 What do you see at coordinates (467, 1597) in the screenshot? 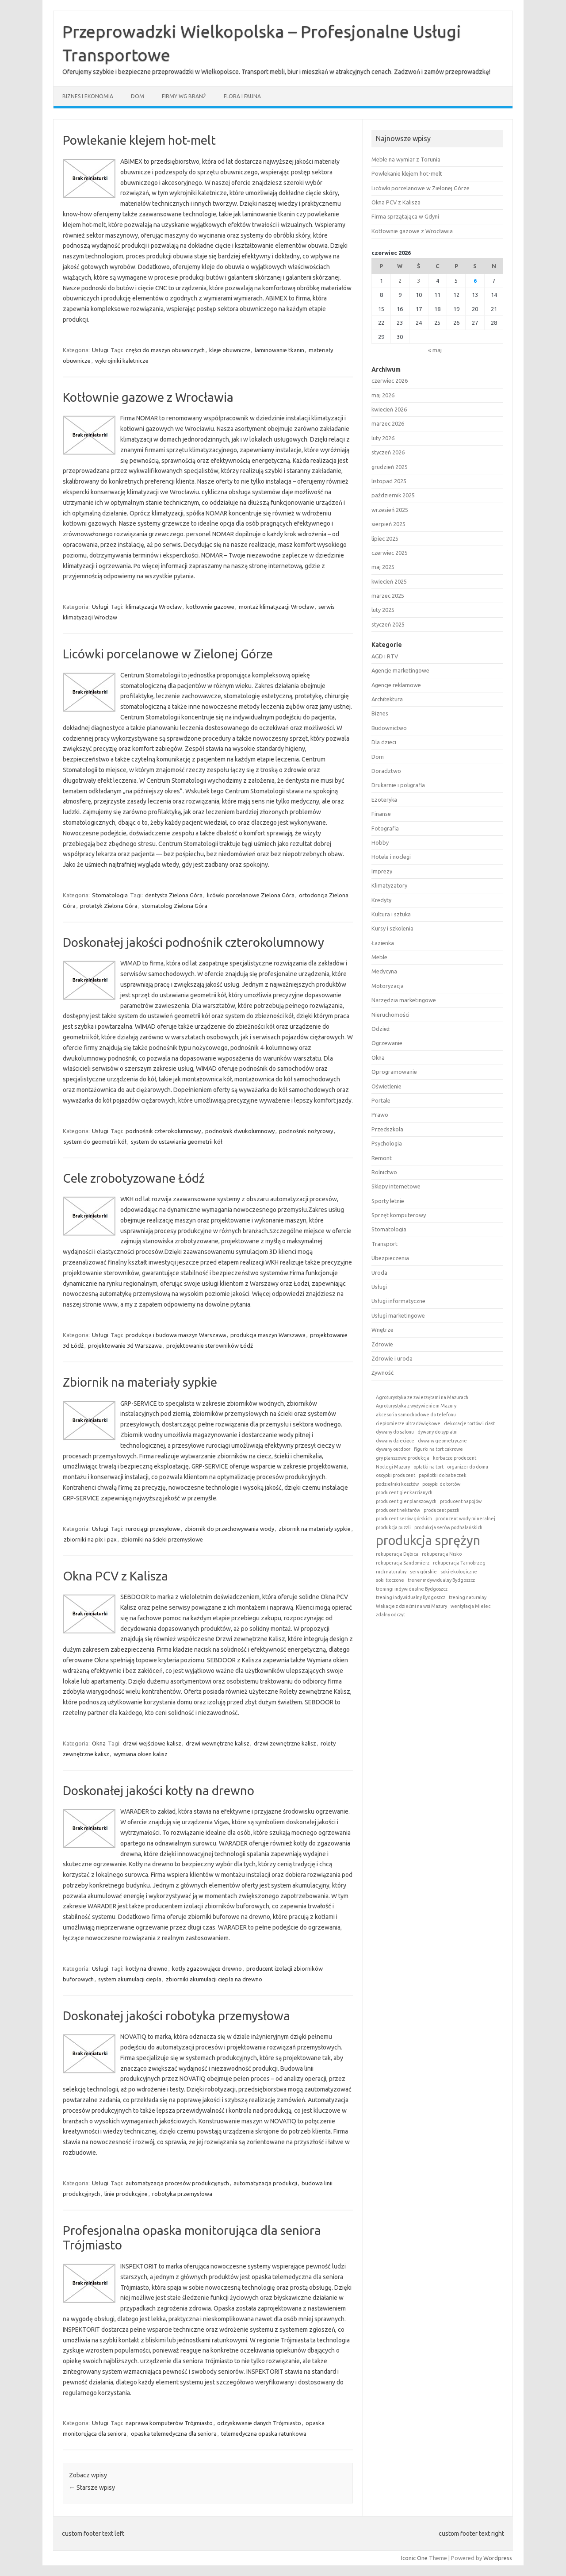
I see `trening naturalny [trening naturalny (1 element)]` at bounding box center [467, 1597].